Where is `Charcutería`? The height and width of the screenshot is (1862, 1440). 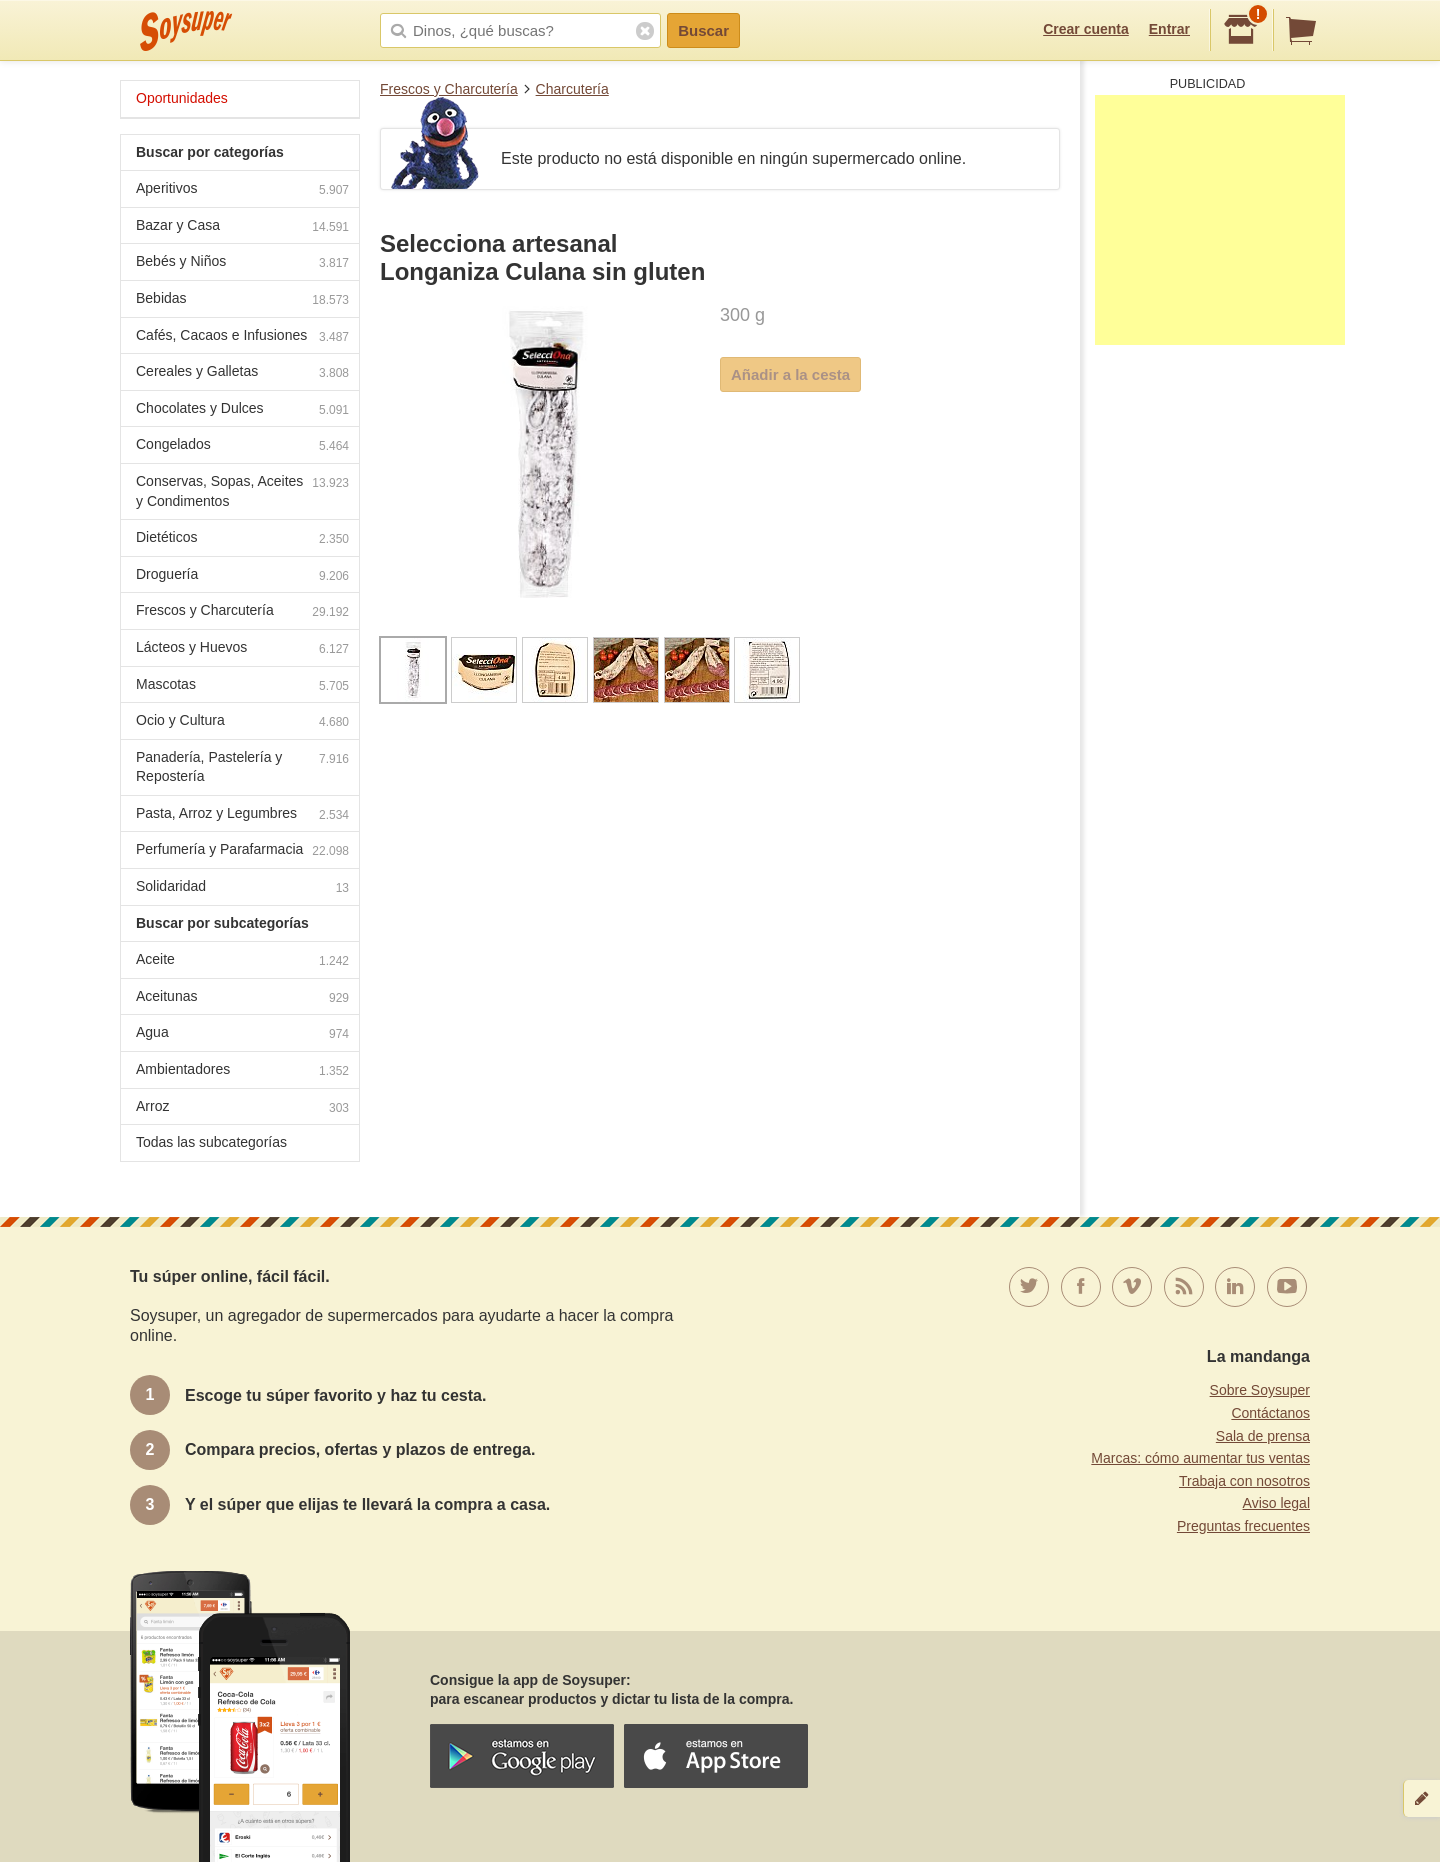
Charcutería is located at coordinates (572, 89).